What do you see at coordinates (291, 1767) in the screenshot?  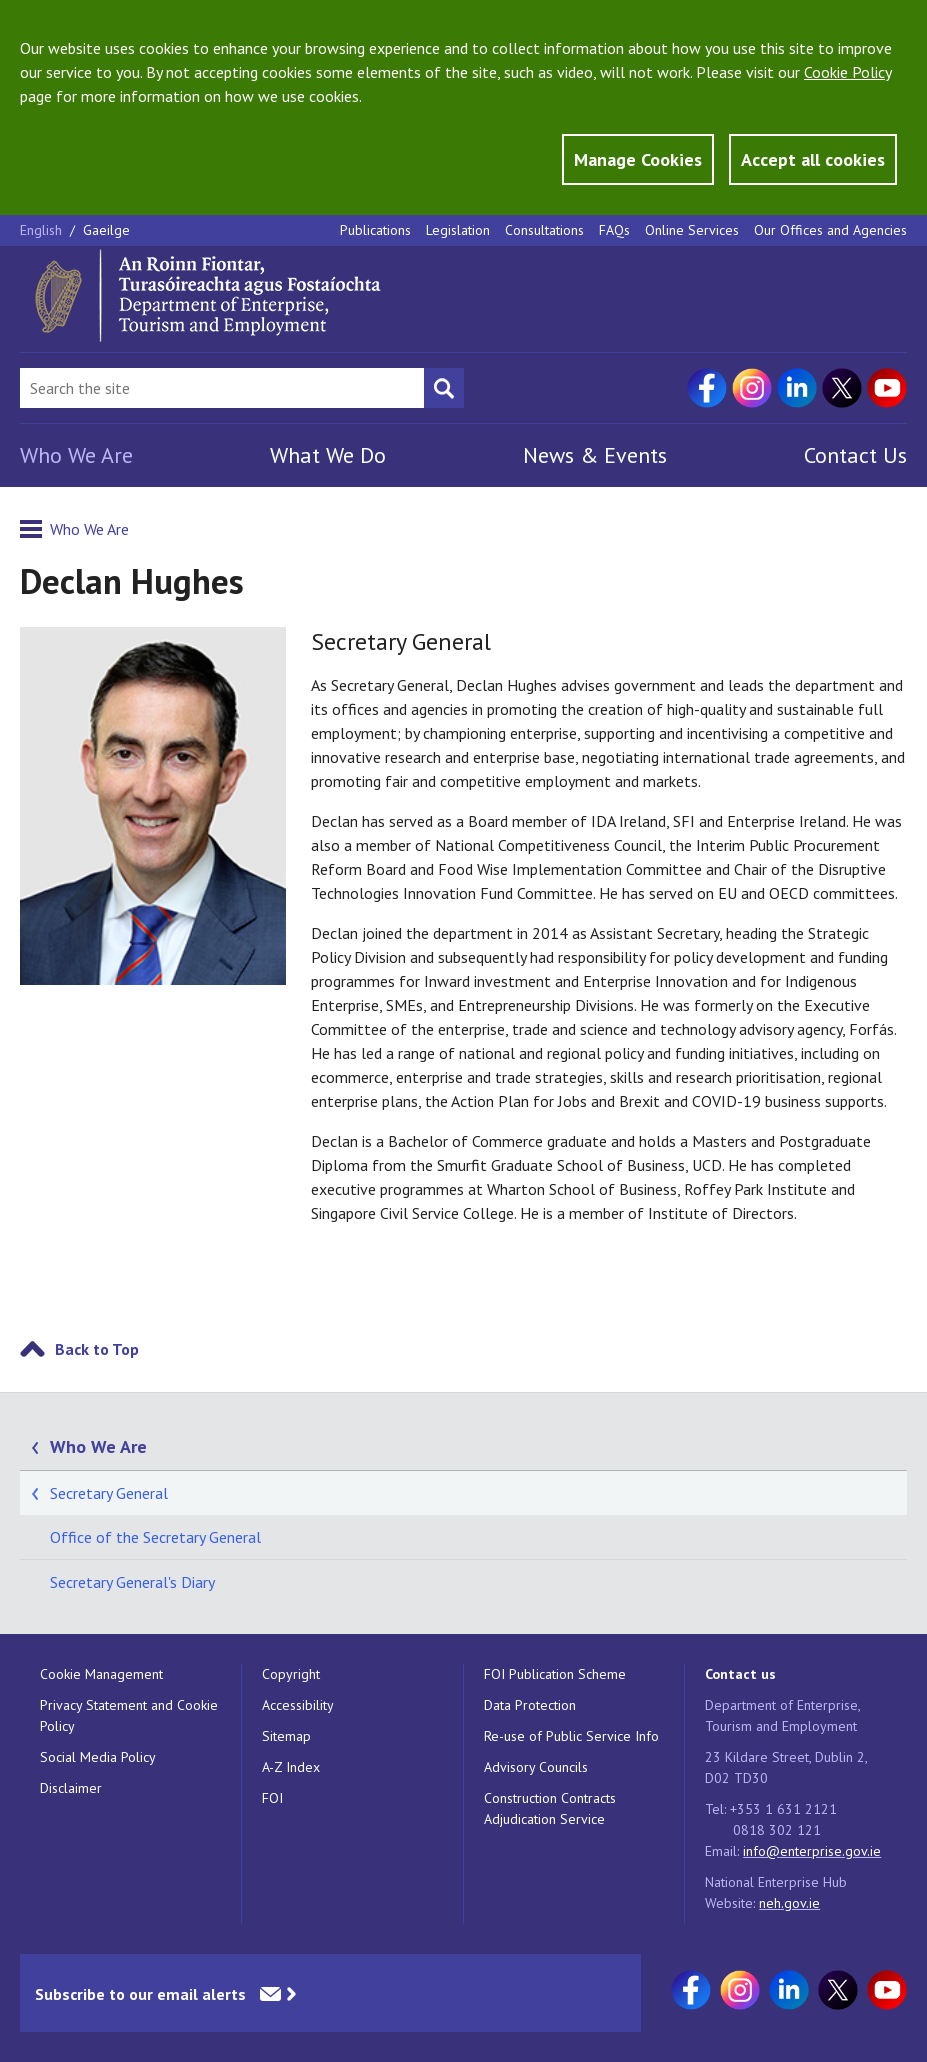 I see `A-Z Index` at bounding box center [291, 1767].